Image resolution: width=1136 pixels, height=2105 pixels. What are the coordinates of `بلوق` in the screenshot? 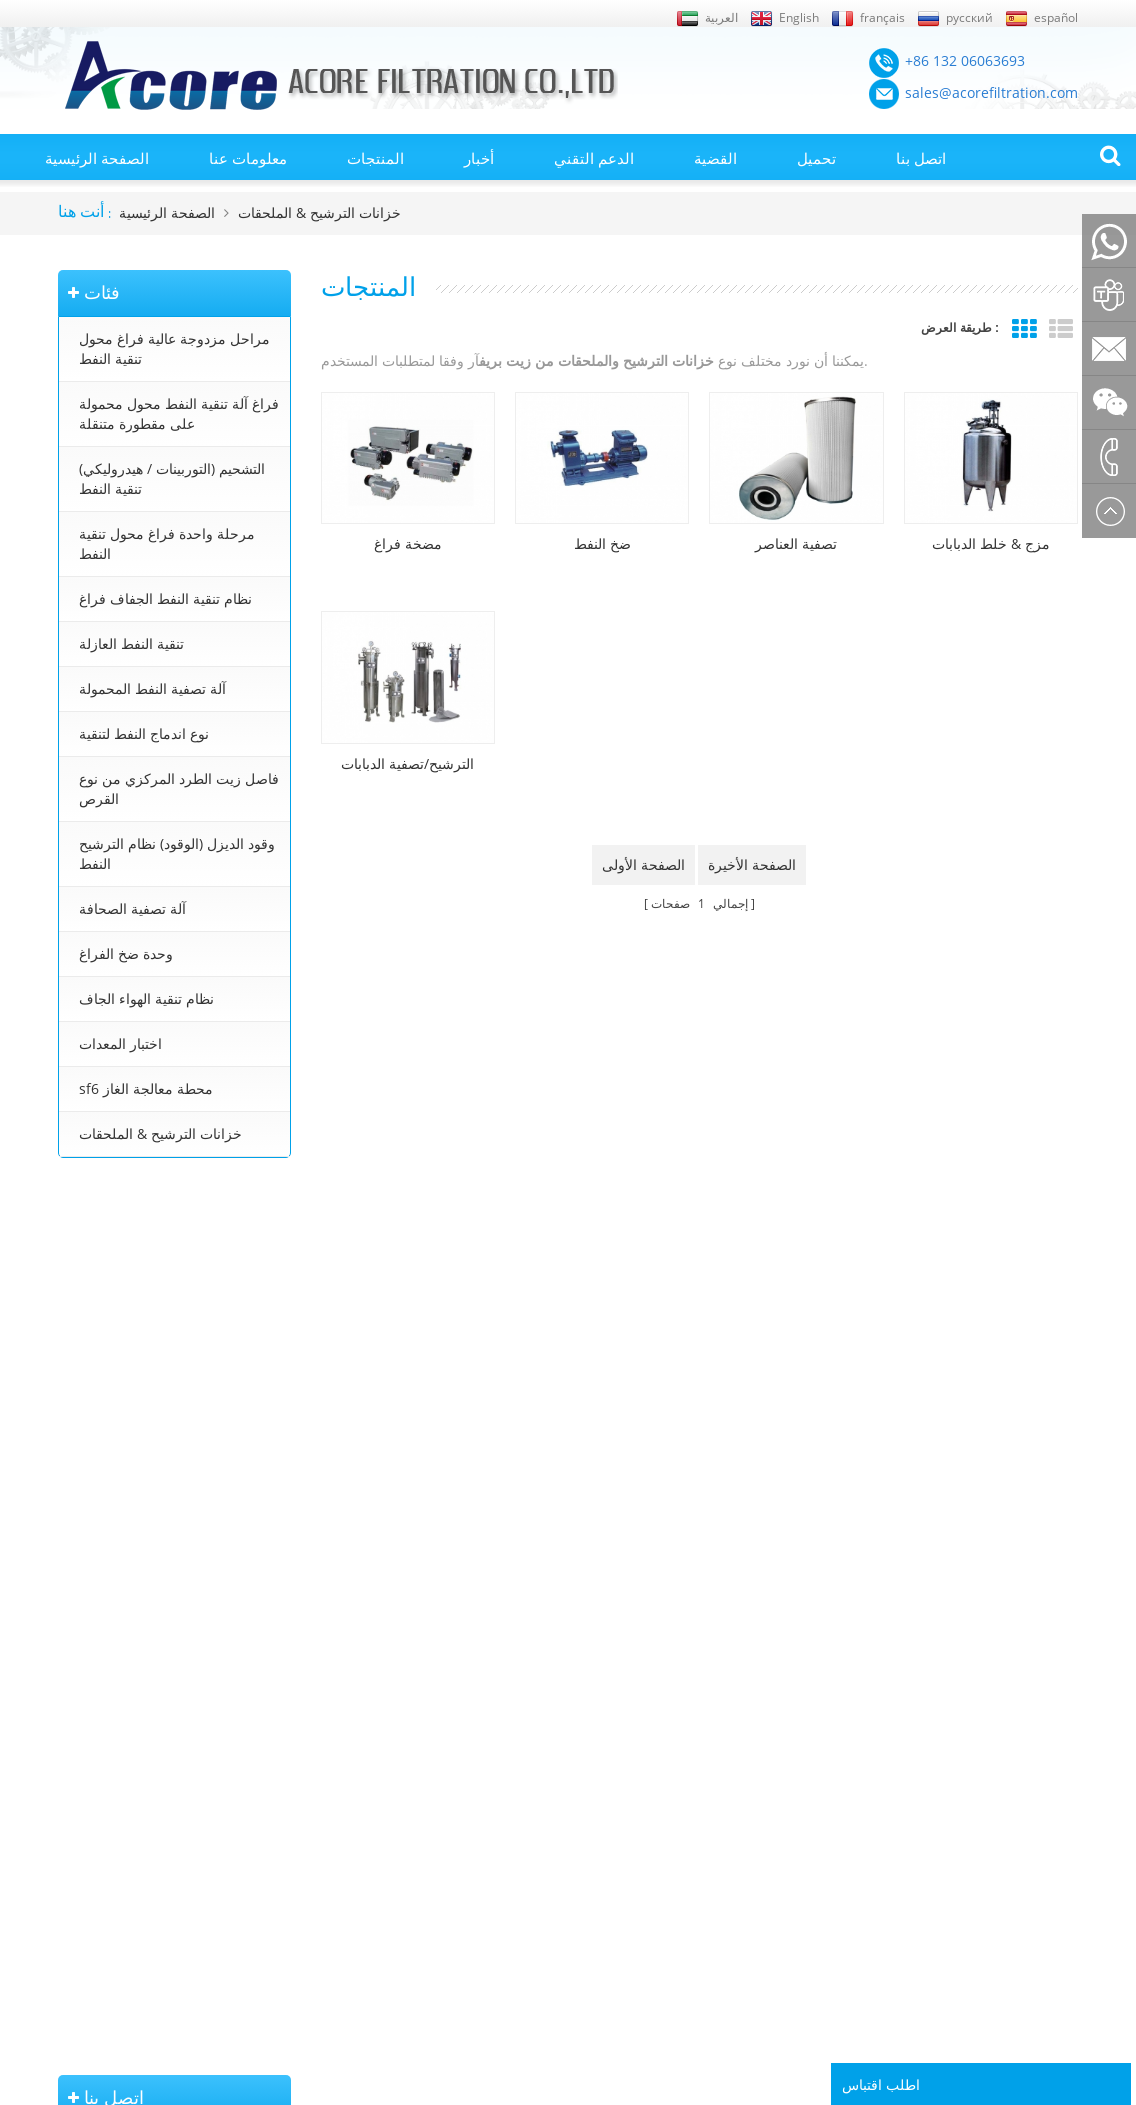 It's located at (70, 1855).